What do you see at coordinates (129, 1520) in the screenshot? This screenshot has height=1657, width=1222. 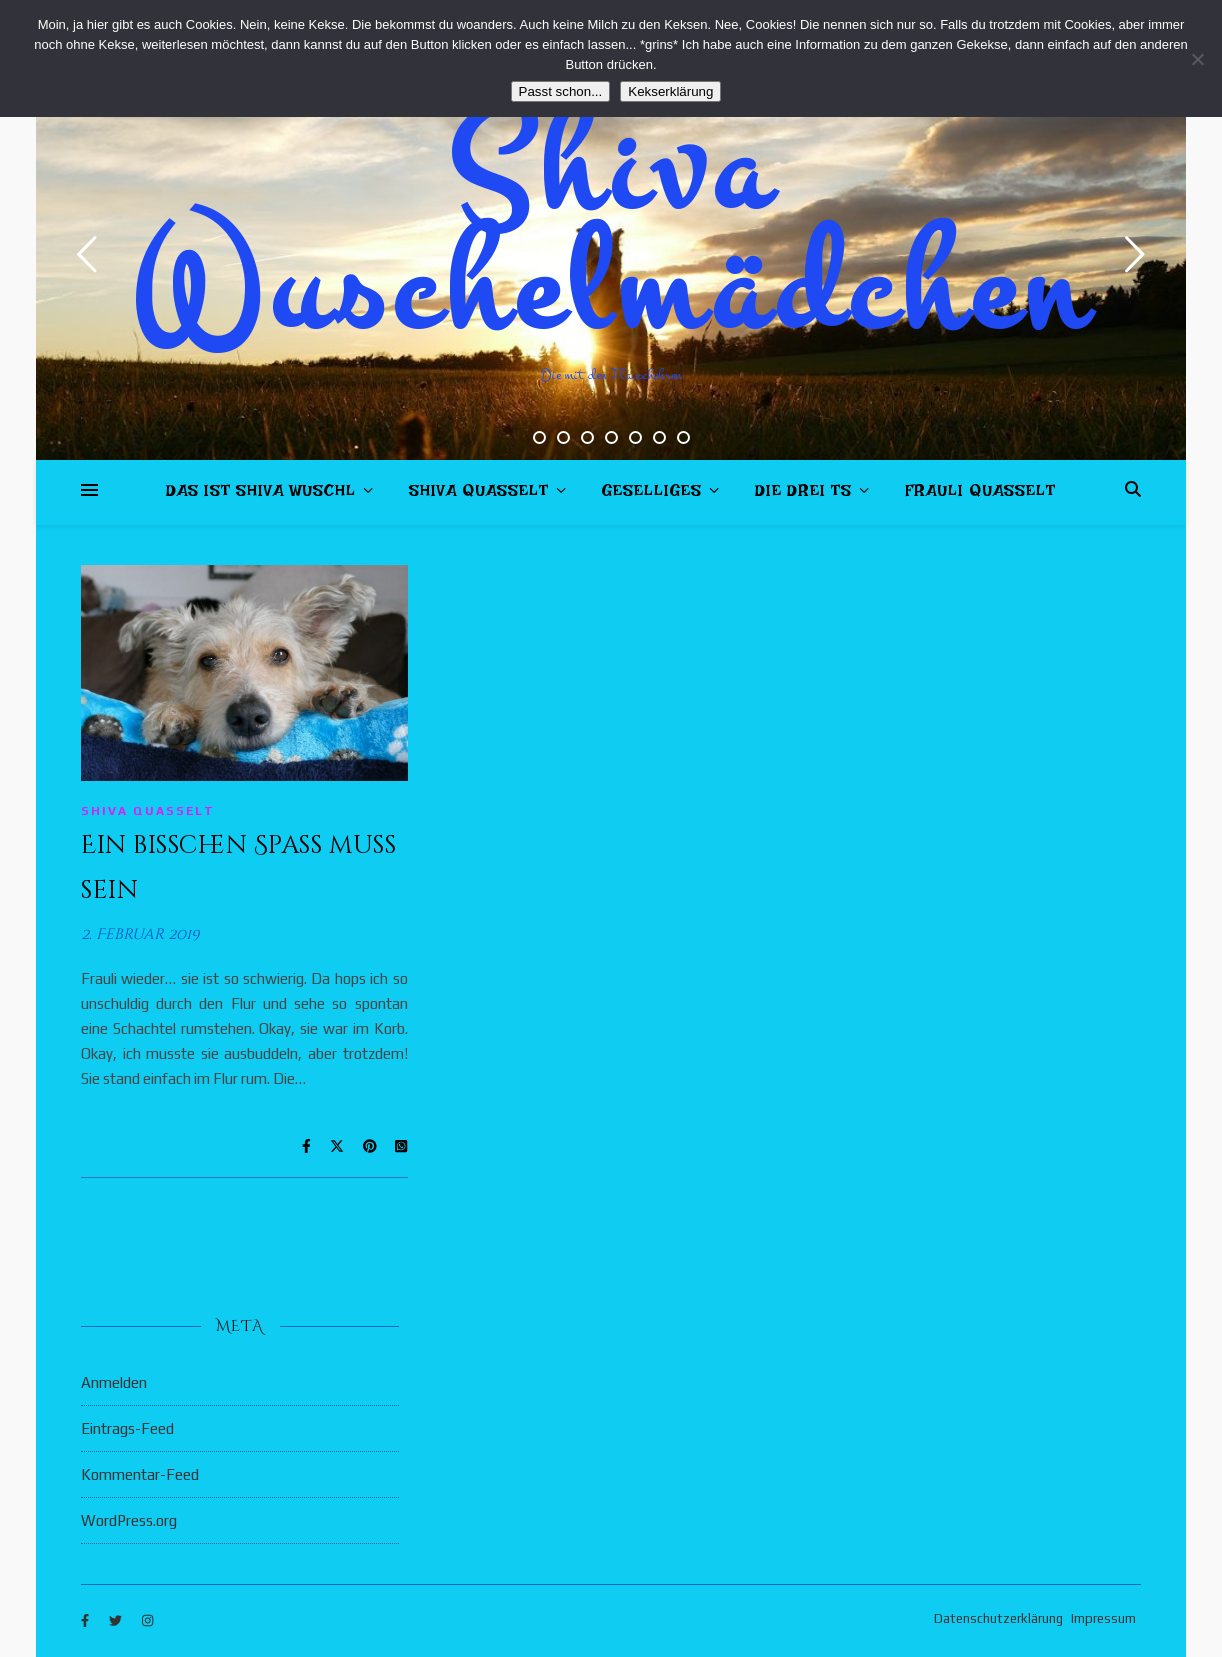 I see `WordPress.org` at bounding box center [129, 1520].